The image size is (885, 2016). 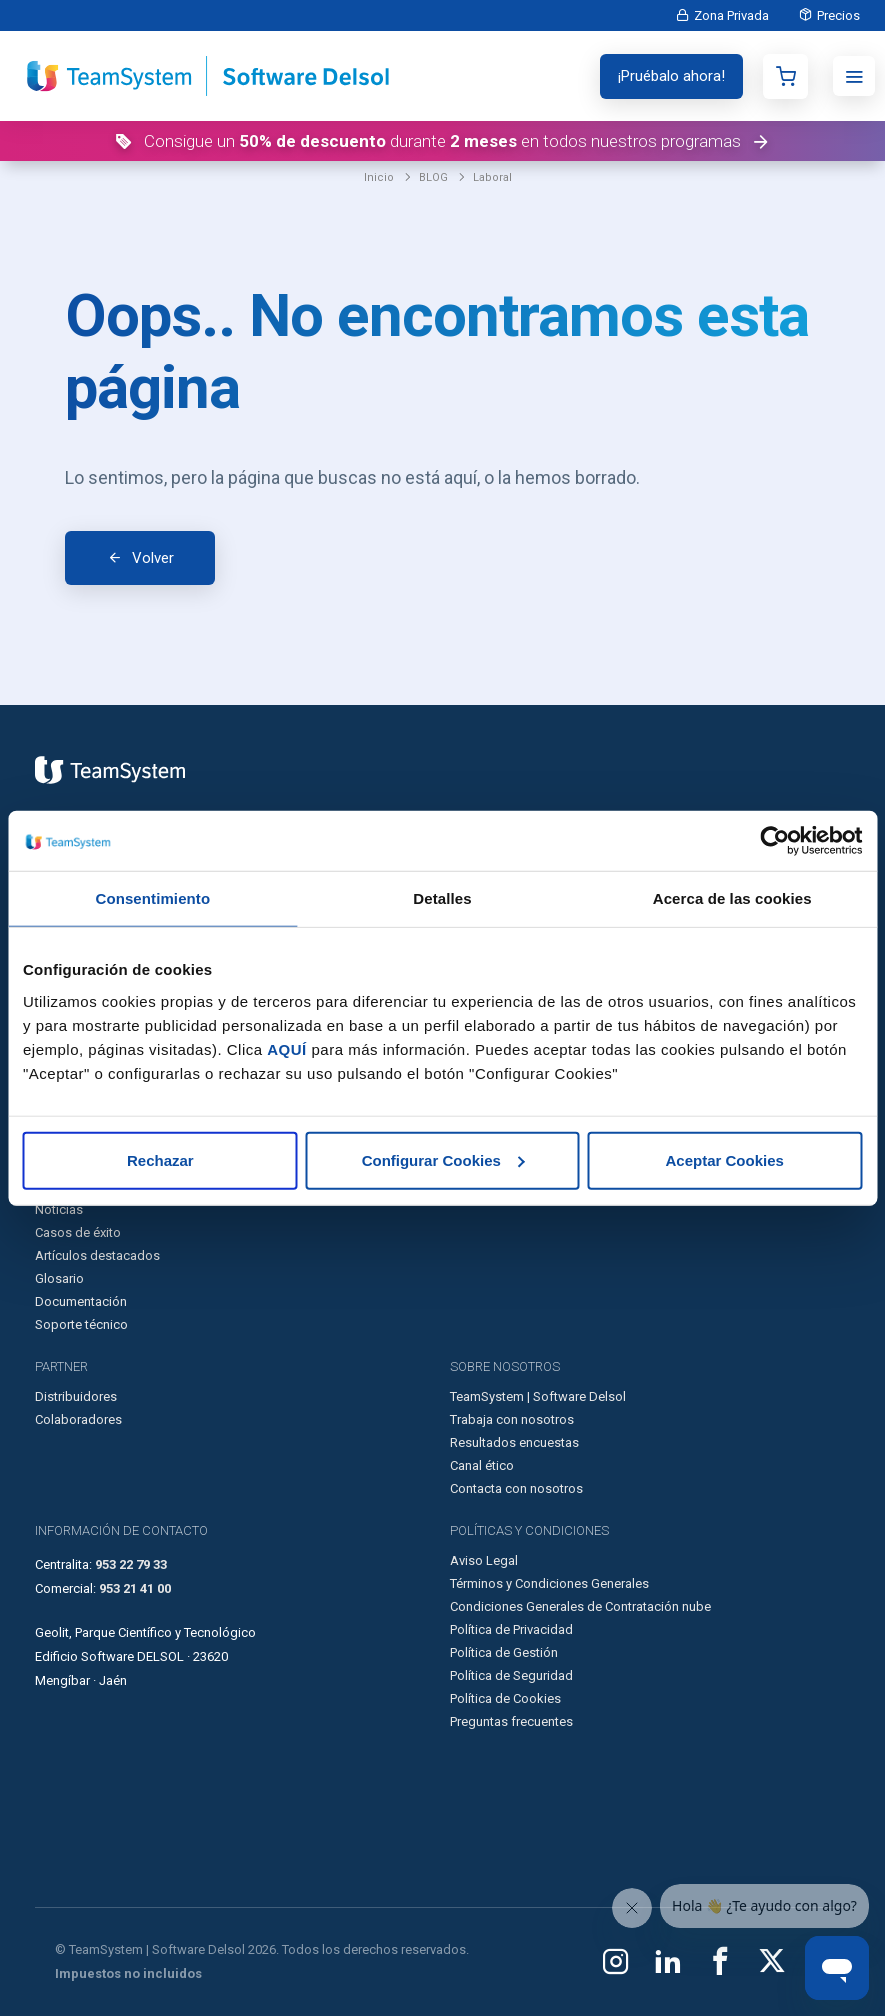 I want to click on Política de Privacidad, so click(x=511, y=1629).